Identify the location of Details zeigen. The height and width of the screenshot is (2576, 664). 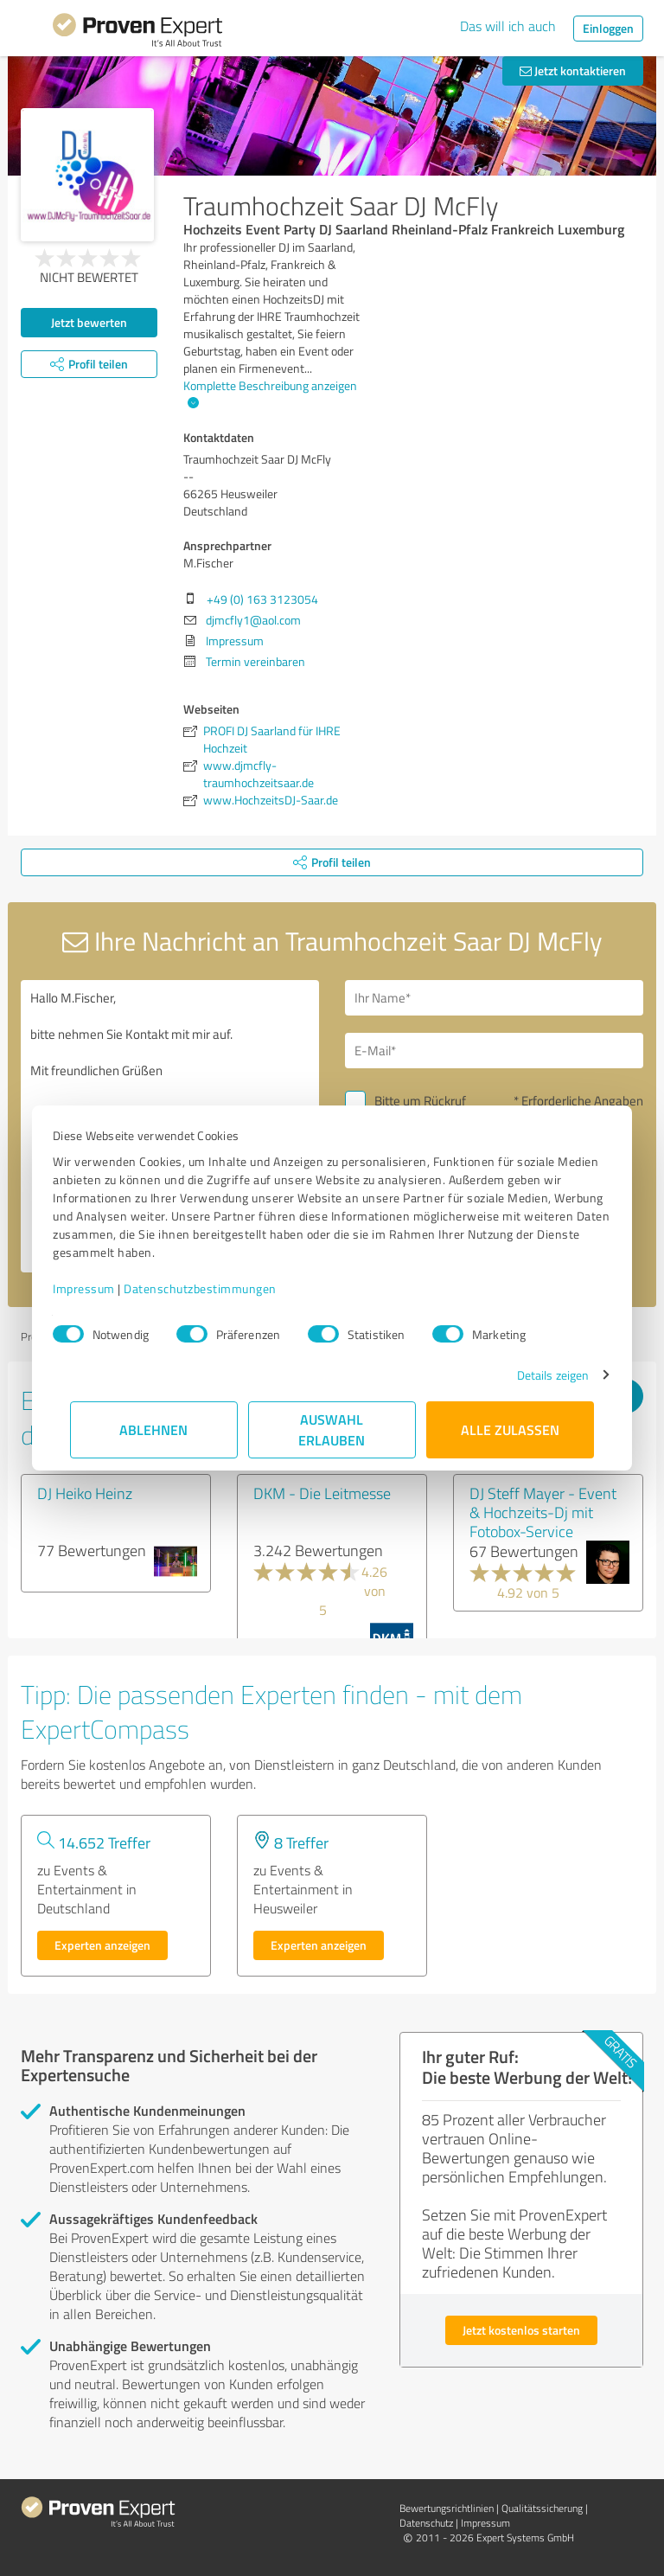
(535, 1375).